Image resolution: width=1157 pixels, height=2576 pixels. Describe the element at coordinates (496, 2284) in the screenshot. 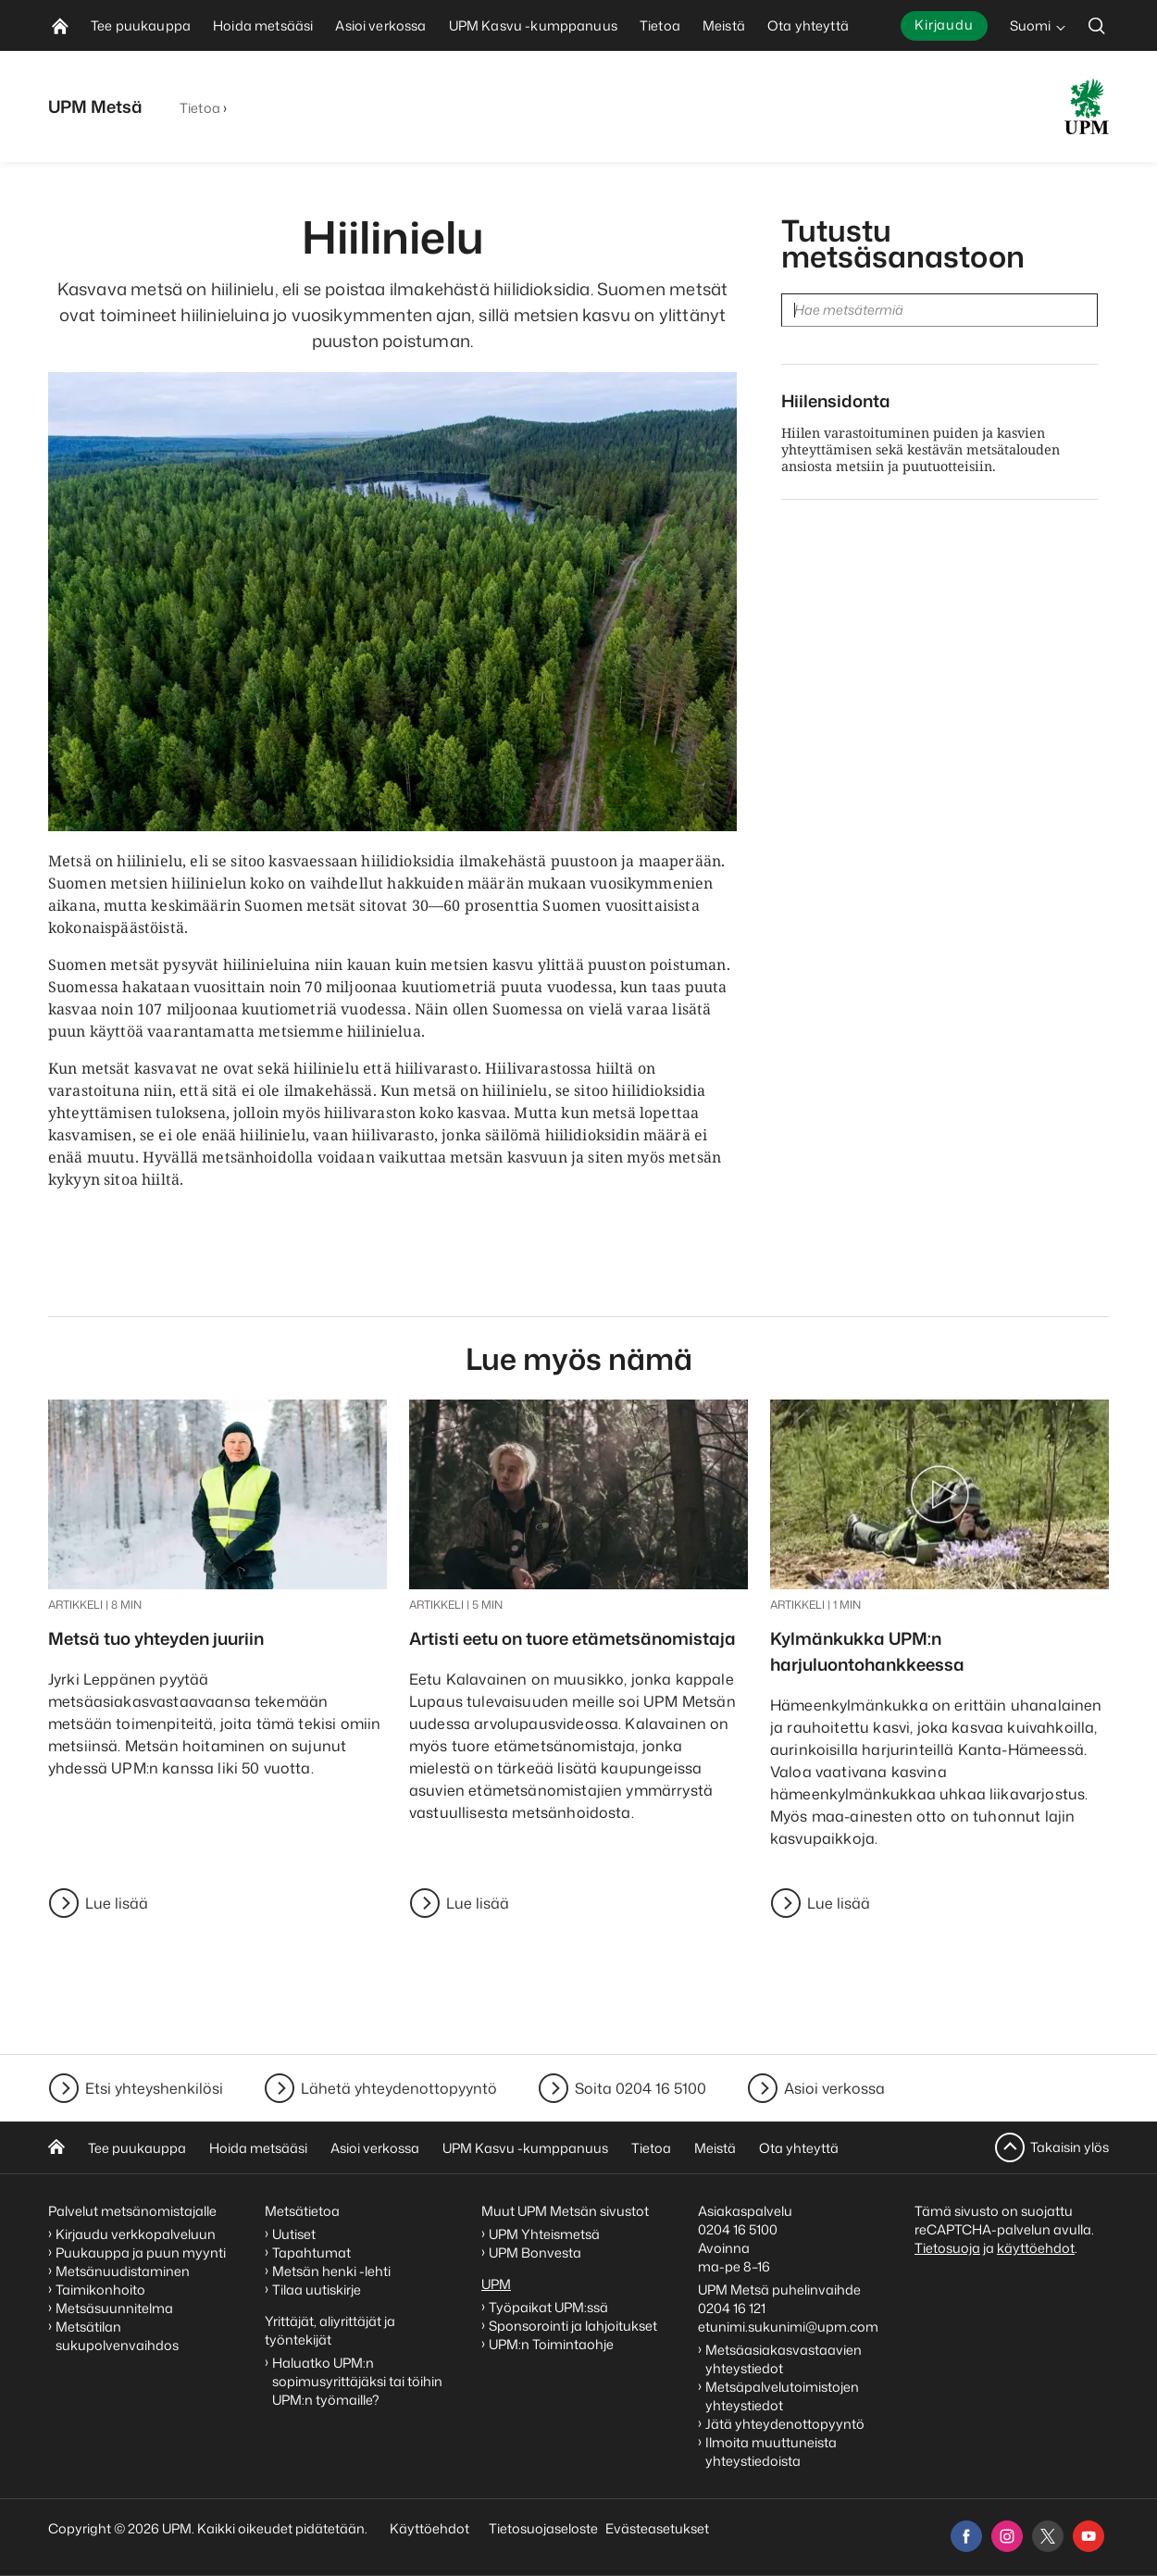

I see `UPM` at that location.